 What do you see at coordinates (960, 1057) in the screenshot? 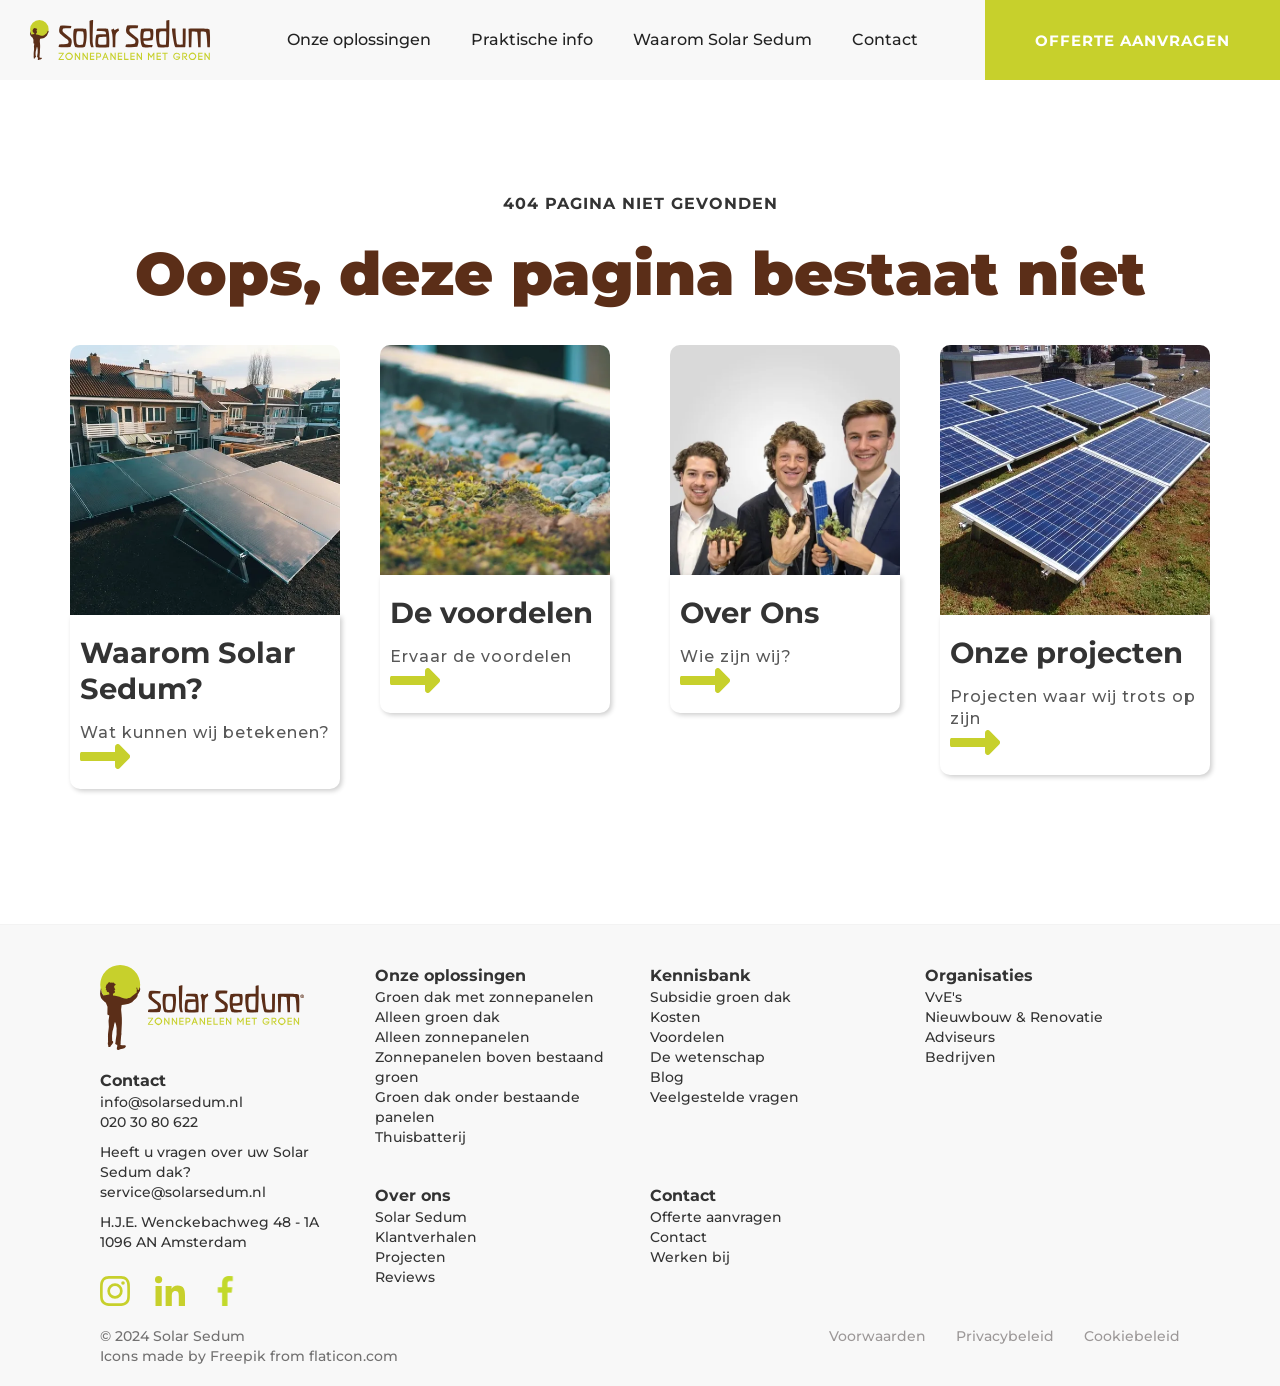
I see `Bedrijven` at bounding box center [960, 1057].